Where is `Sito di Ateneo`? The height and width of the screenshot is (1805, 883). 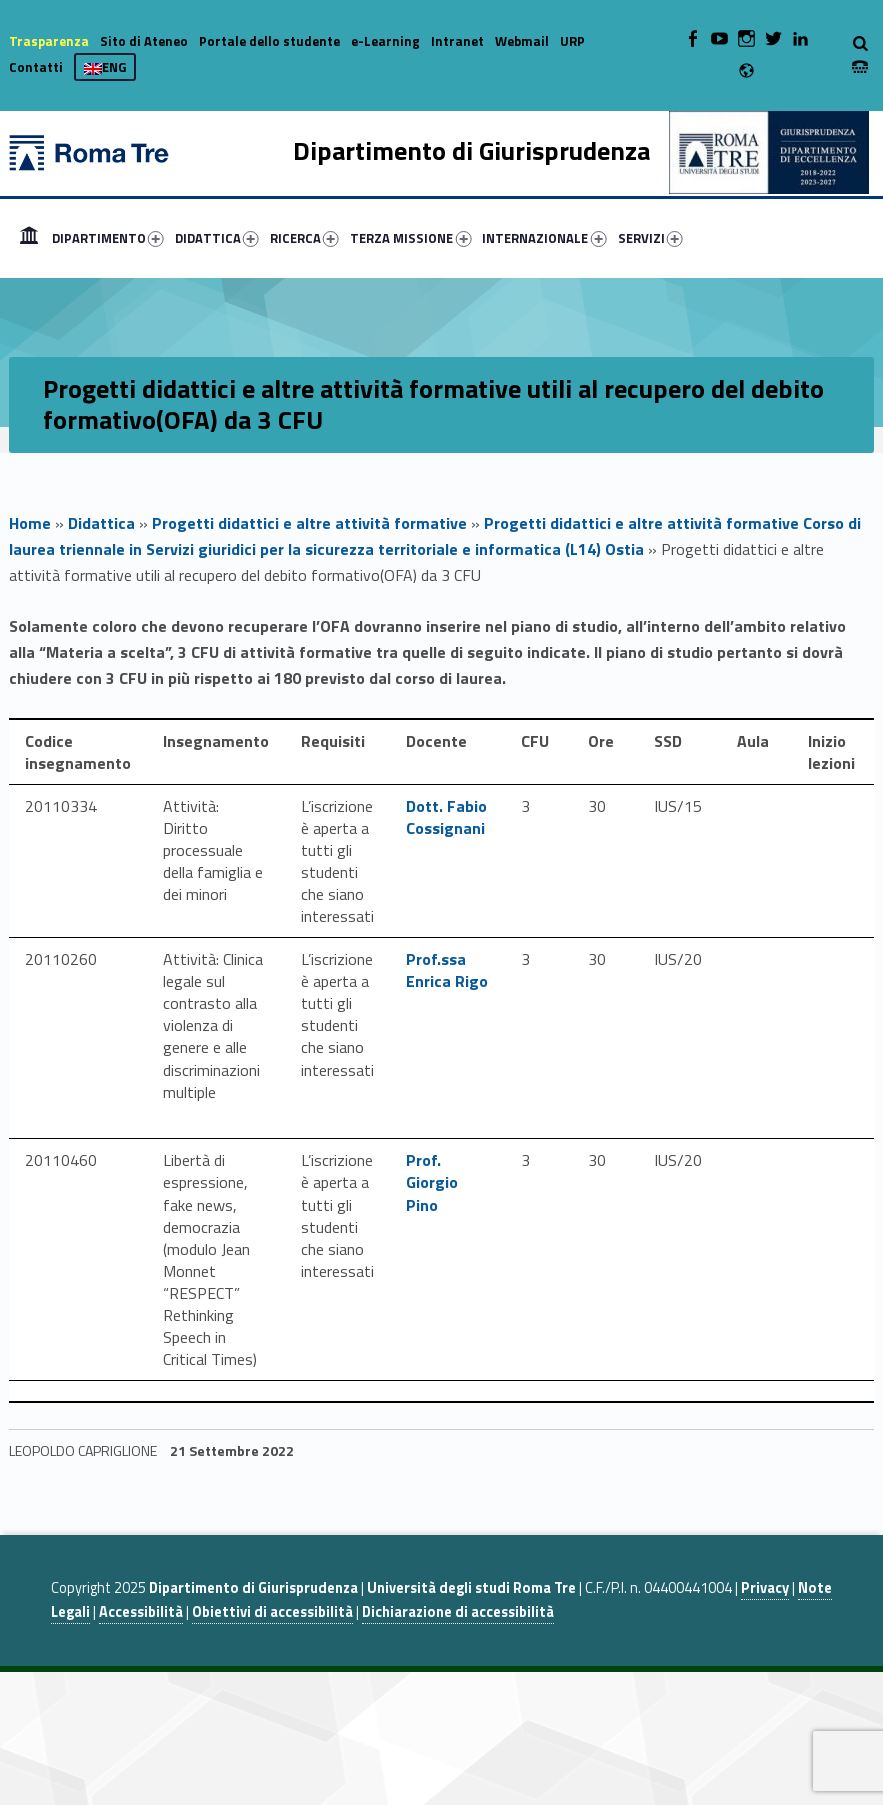
Sito di Ateneo is located at coordinates (144, 41).